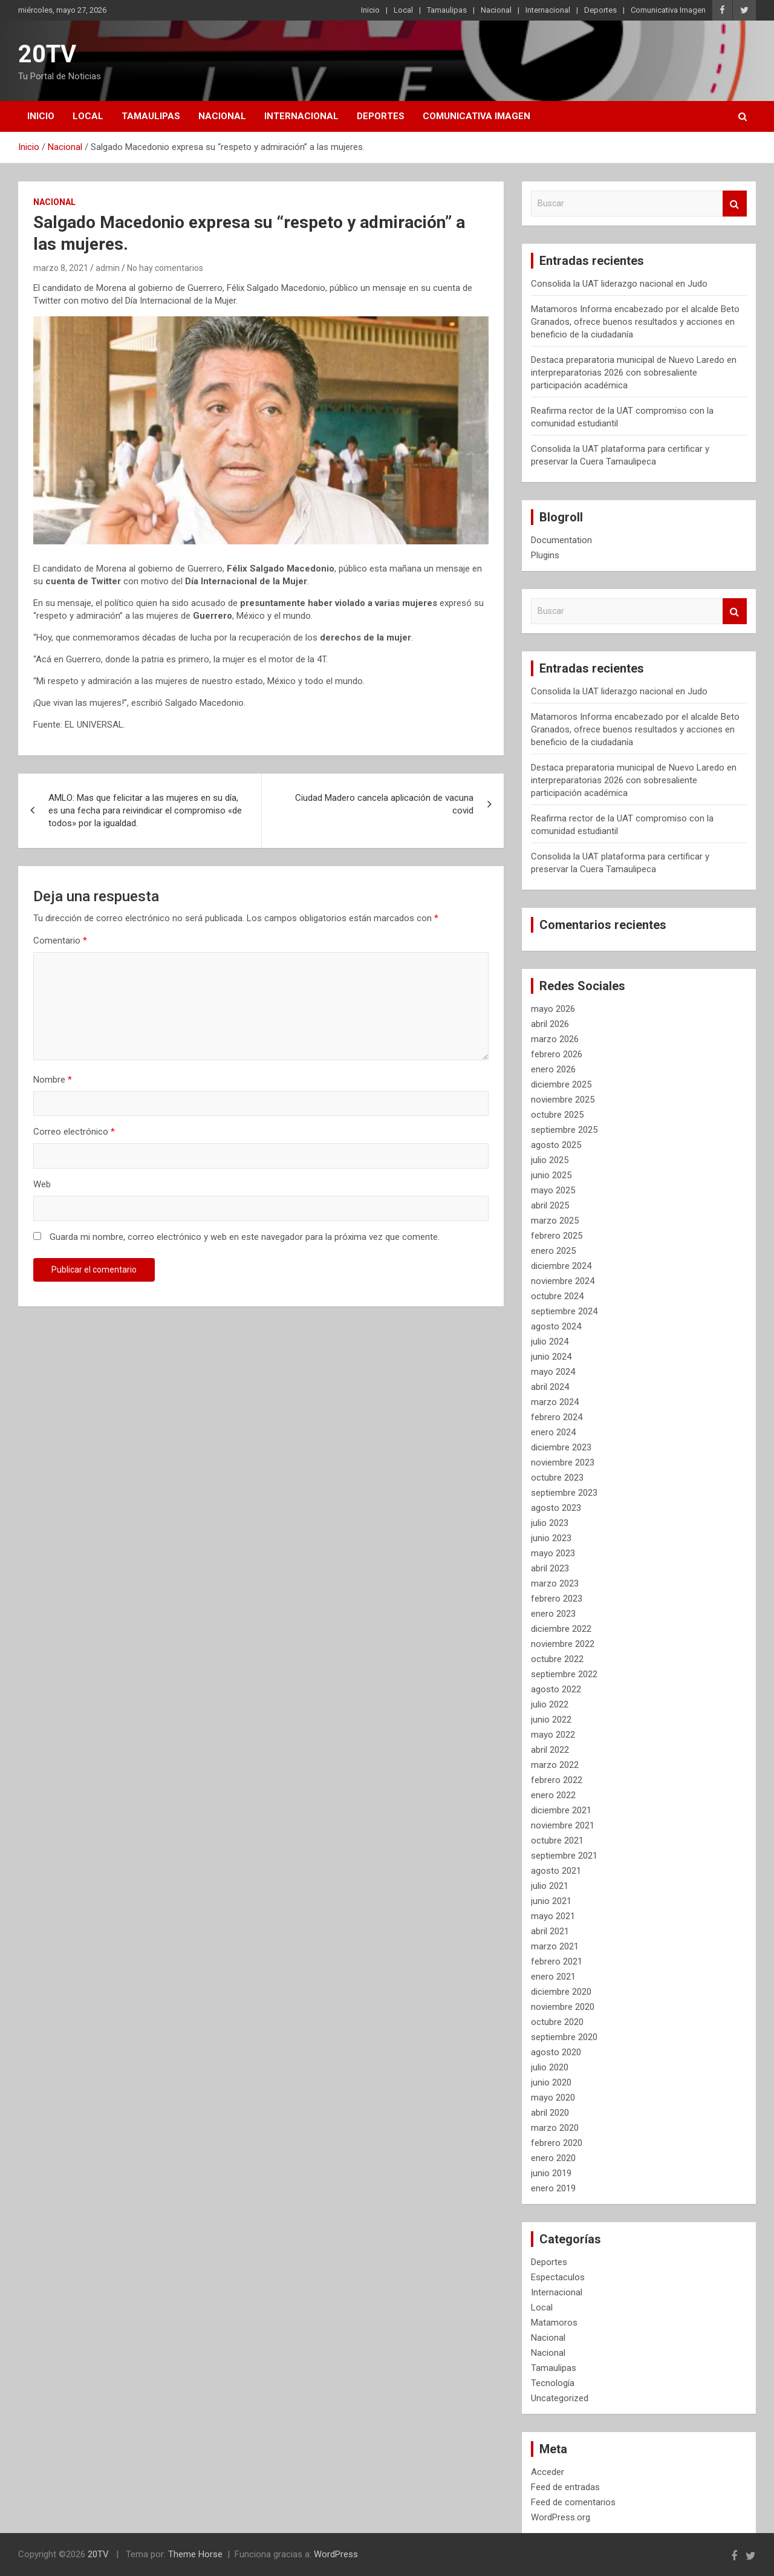 The image size is (774, 2576). I want to click on agosto 2020, so click(556, 2052).